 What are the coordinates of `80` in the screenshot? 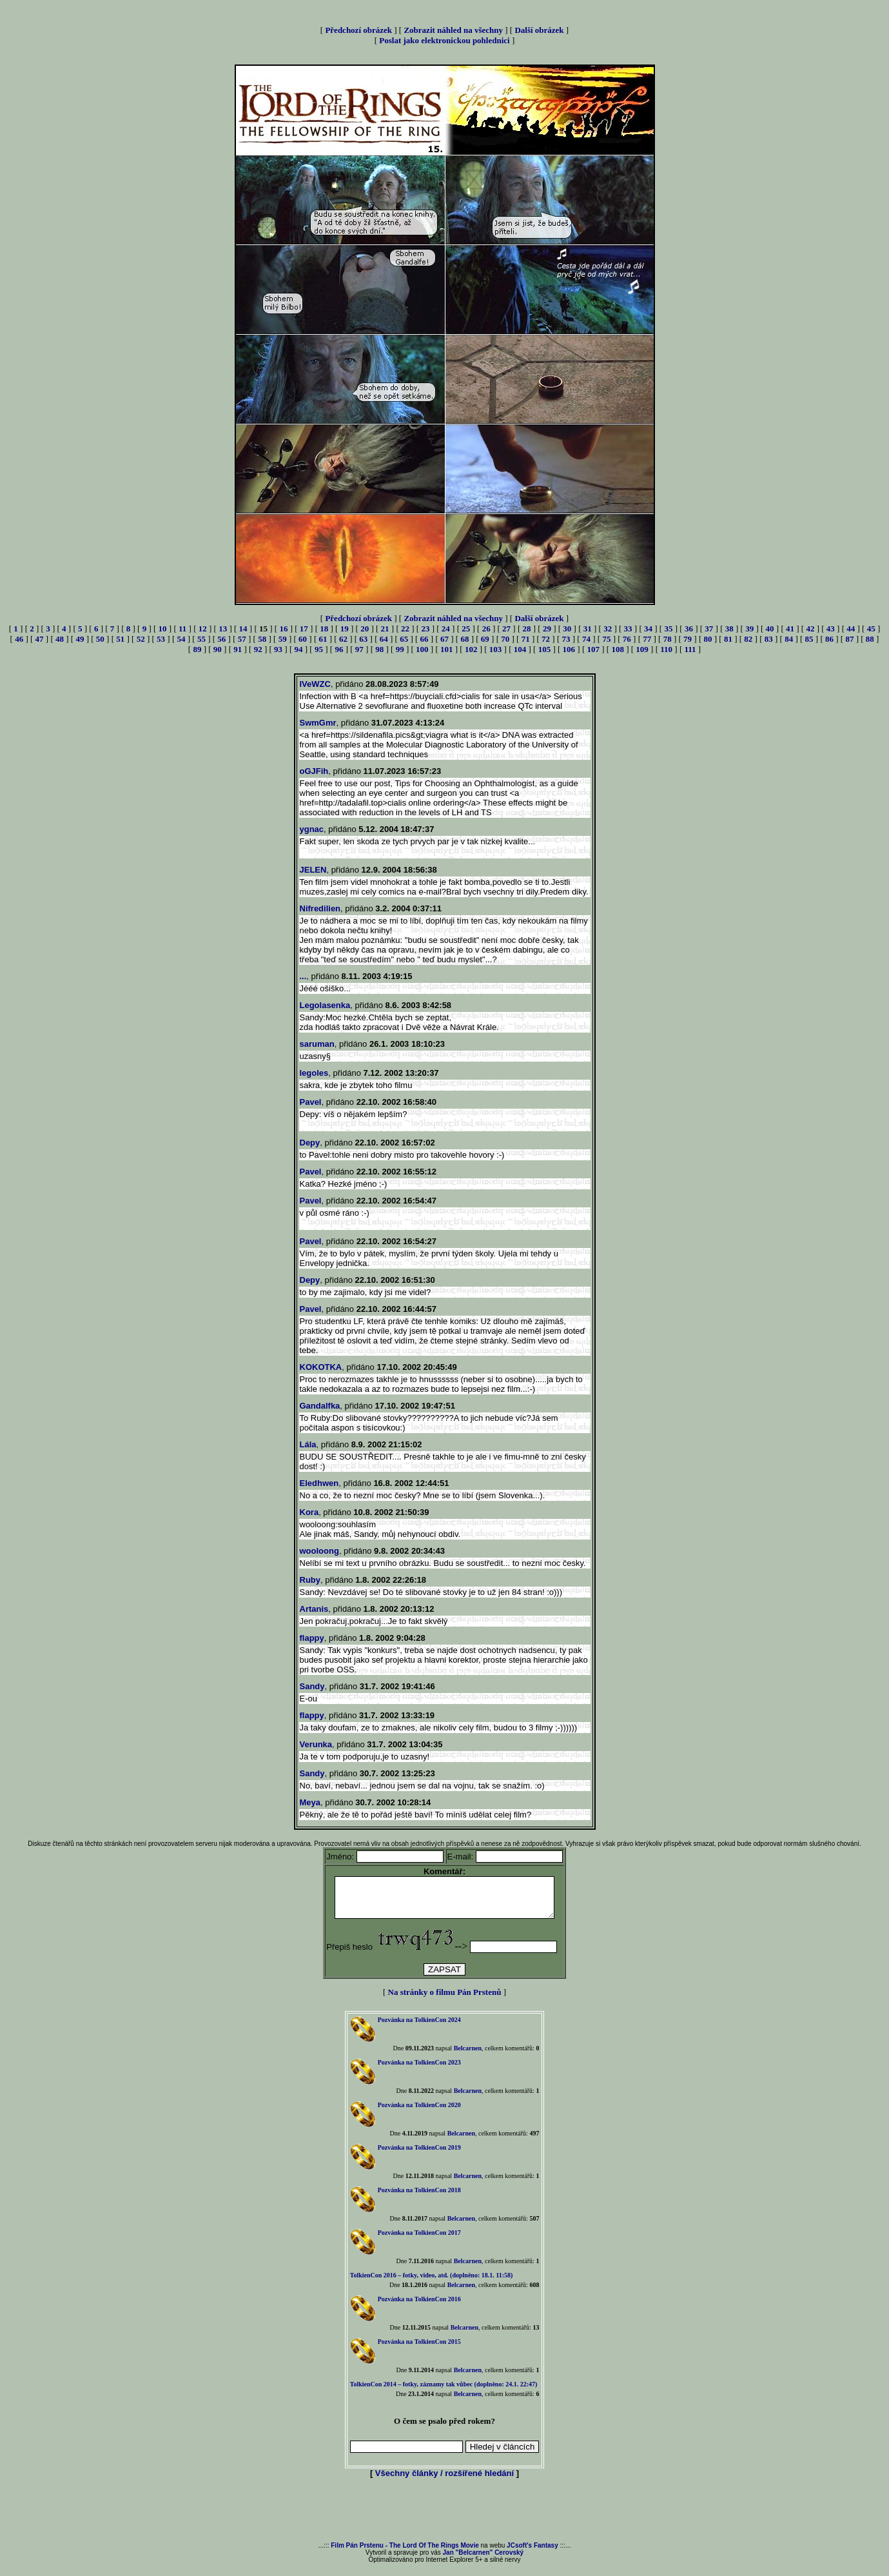 It's located at (707, 639).